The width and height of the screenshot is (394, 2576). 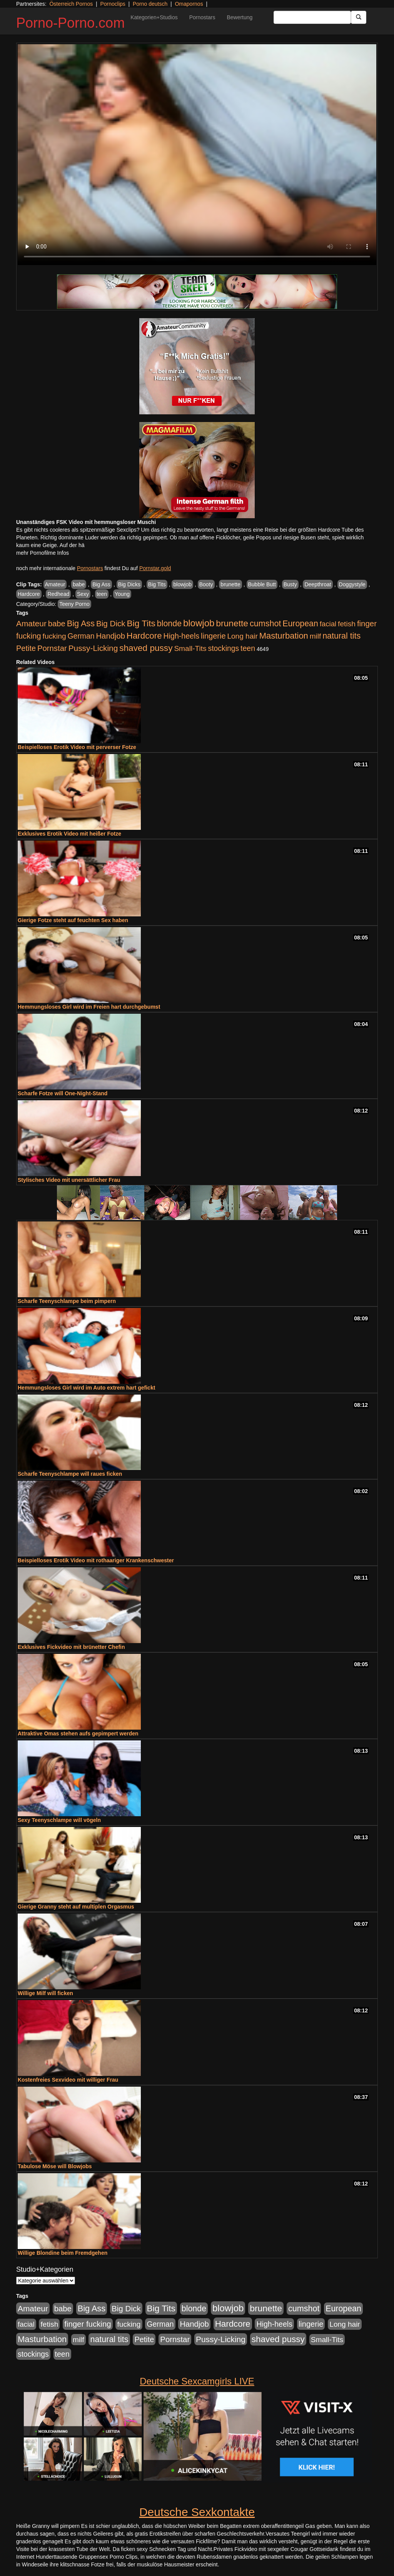 What do you see at coordinates (69, 834) in the screenshot?
I see `Exklusives Erotik Video mit heißer Fotze` at bounding box center [69, 834].